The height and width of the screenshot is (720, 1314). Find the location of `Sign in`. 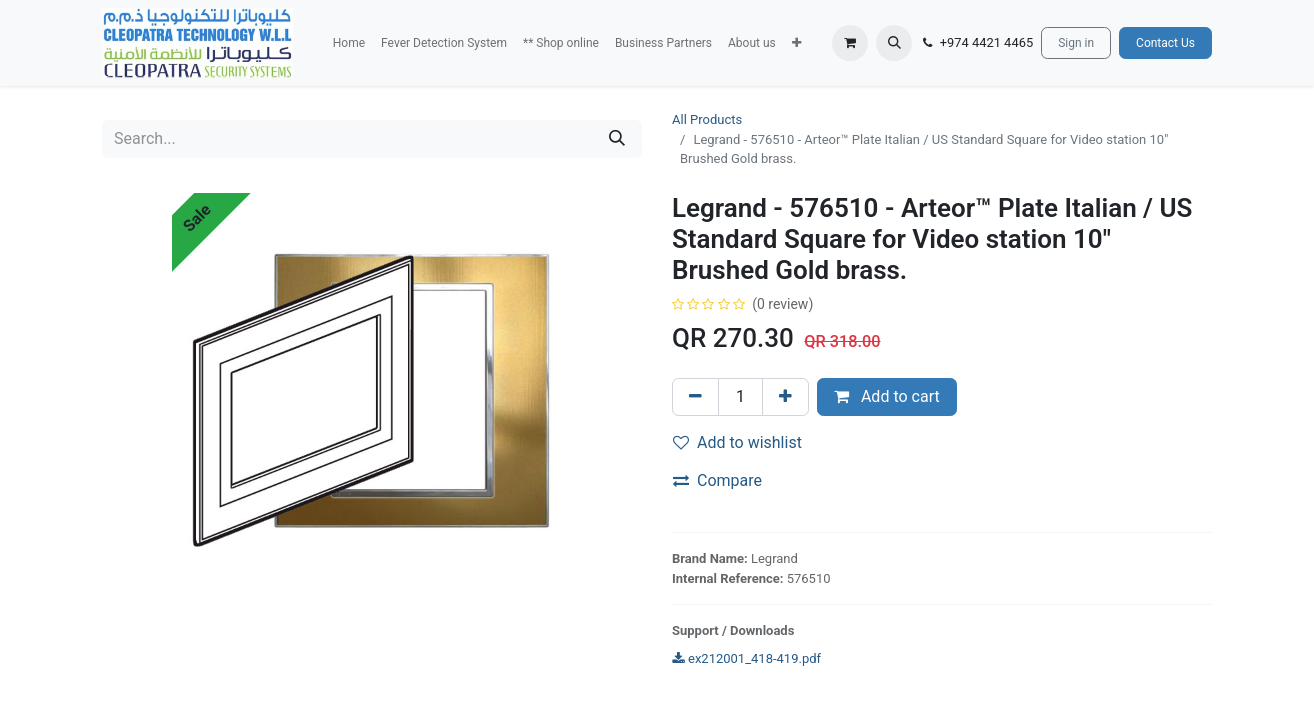

Sign in is located at coordinates (1076, 43).